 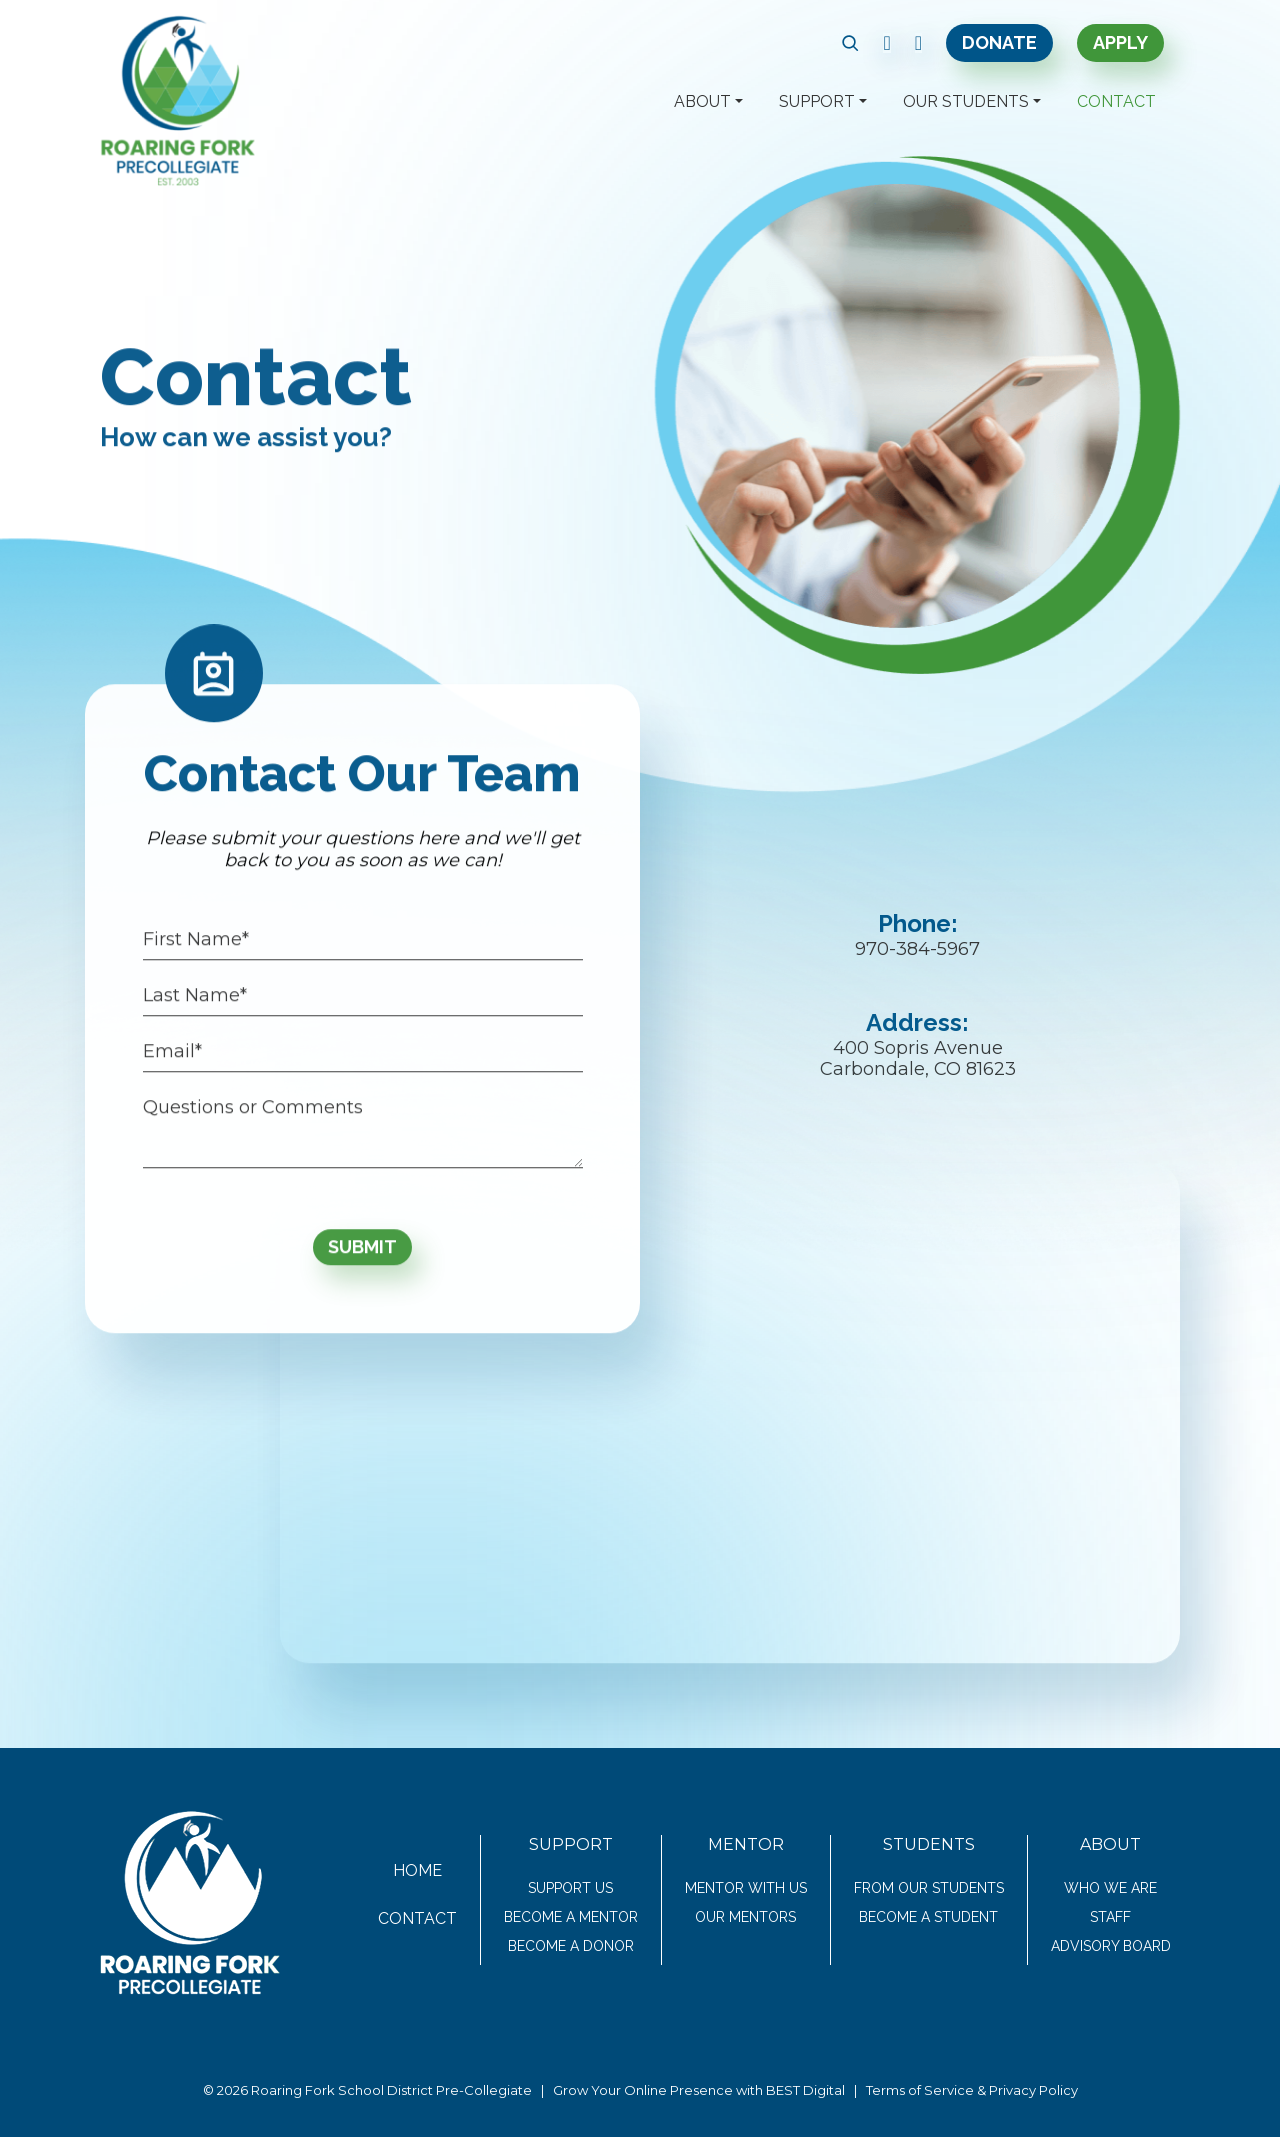 I want to click on Our Mentors, so click(x=745, y=1917).